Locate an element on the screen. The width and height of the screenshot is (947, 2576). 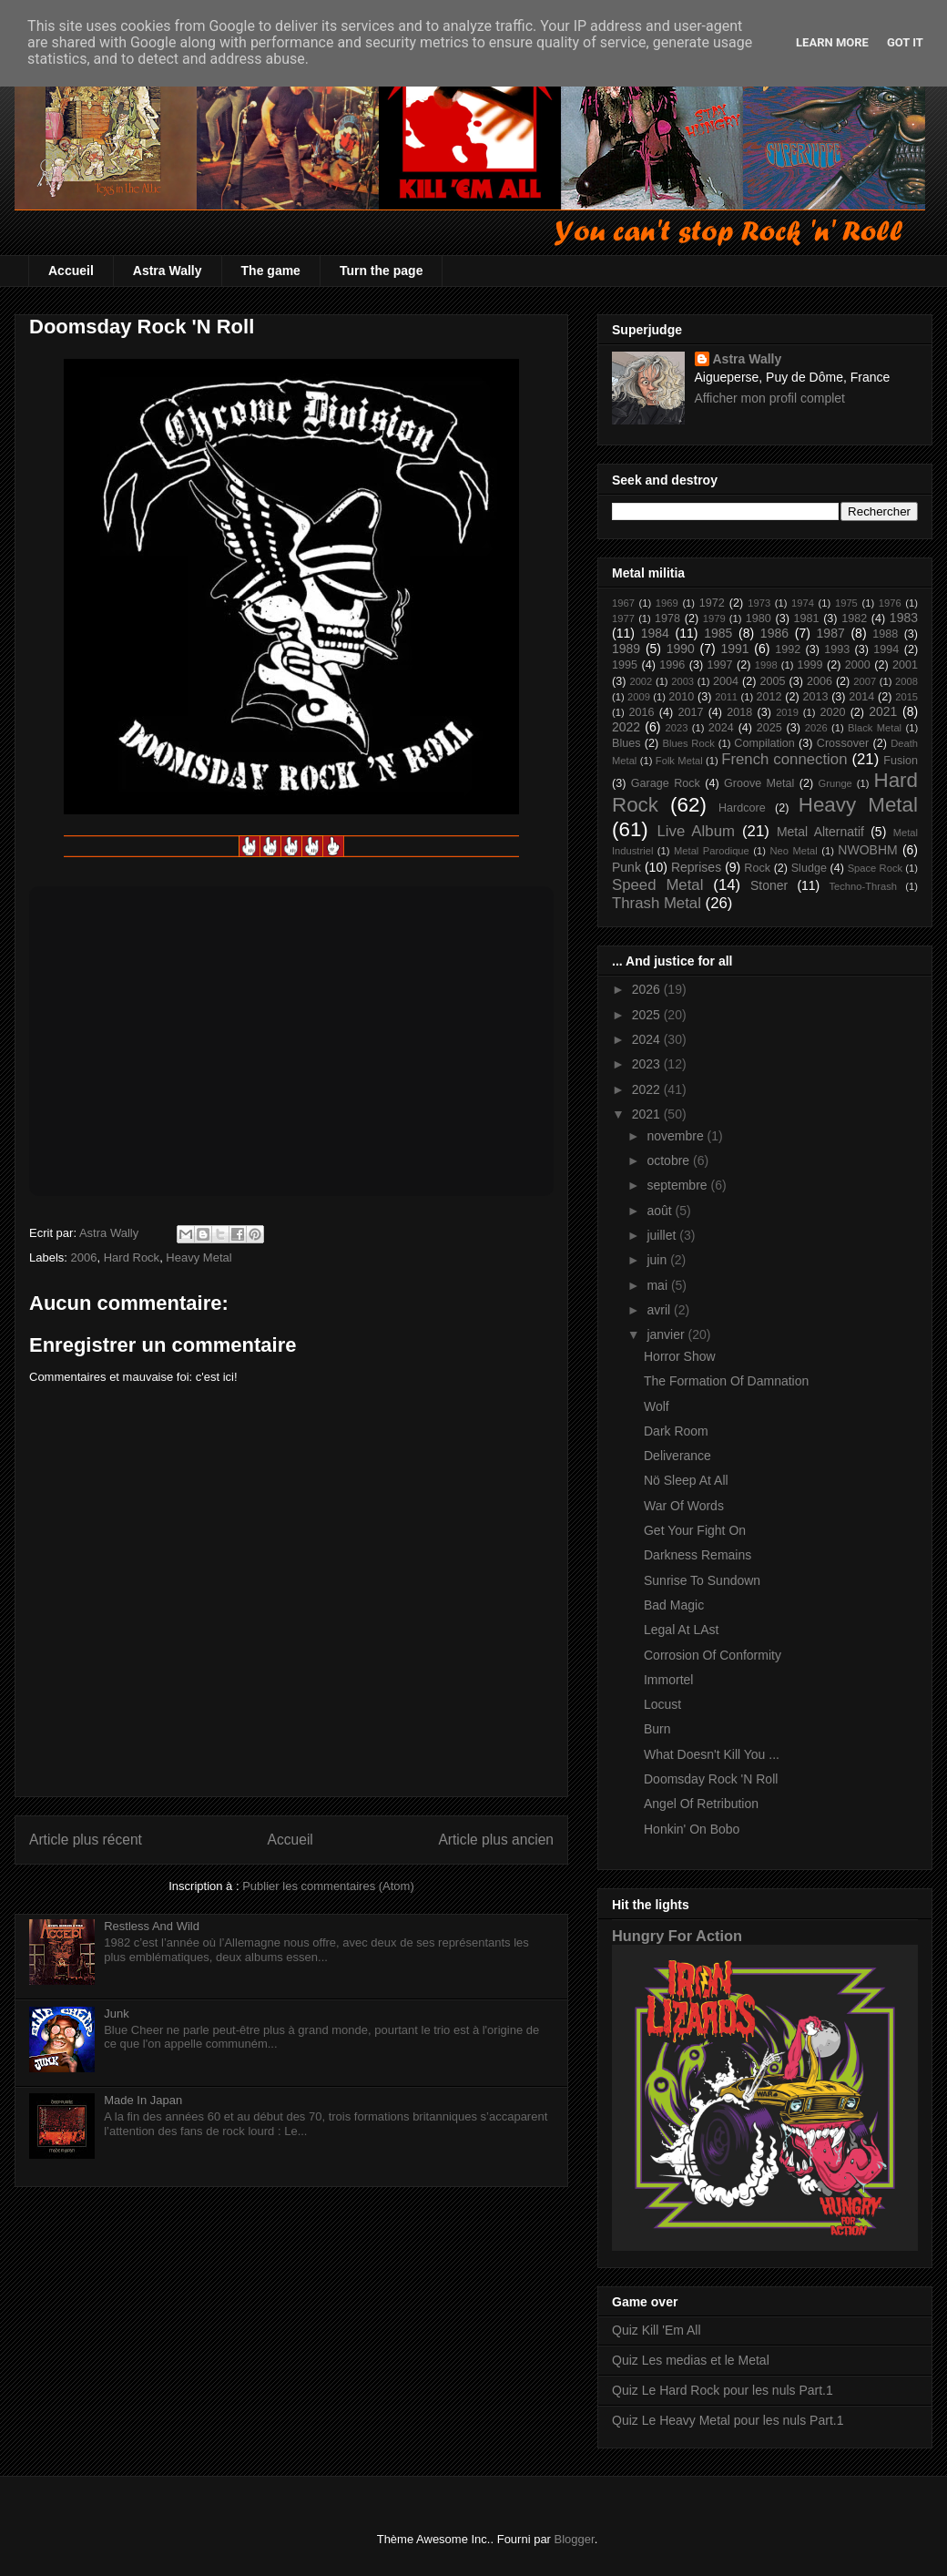
Turn the page is located at coordinates (381, 270).